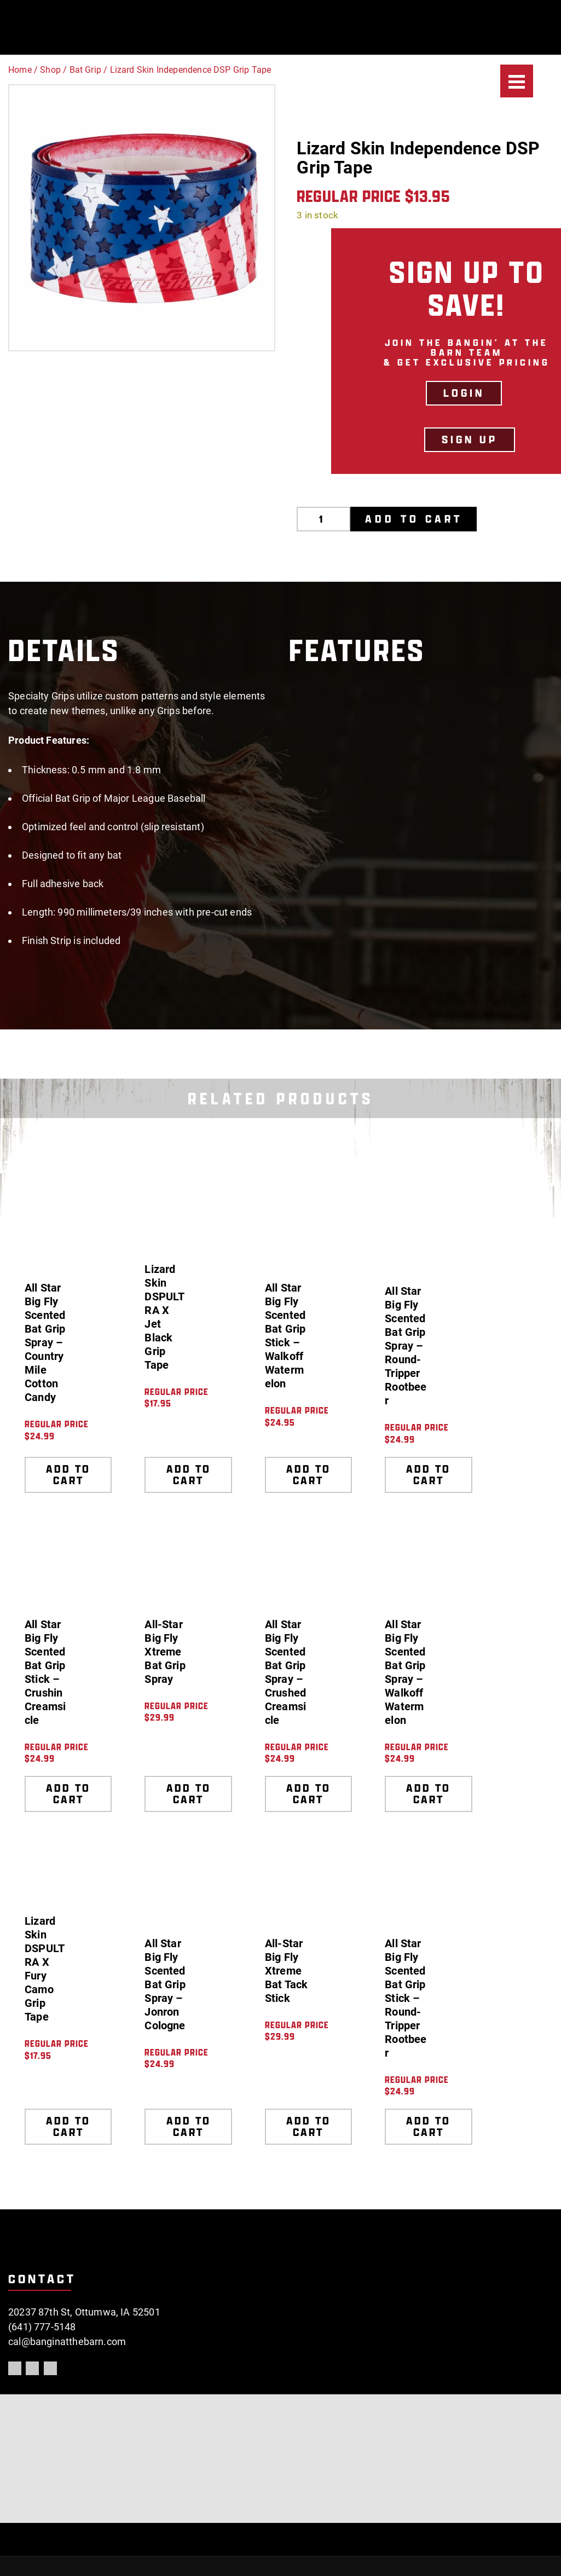 The width and height of the screenshot is (561, 2576). What do you see at coordinates (428, 1474) in the screenshot?
I see `Add to cart [Add to cart: “All Star Big Fly Scented Bat Grip Spray - Round-Tripper Rootbeer”]` at bounding box center [428, 1474].